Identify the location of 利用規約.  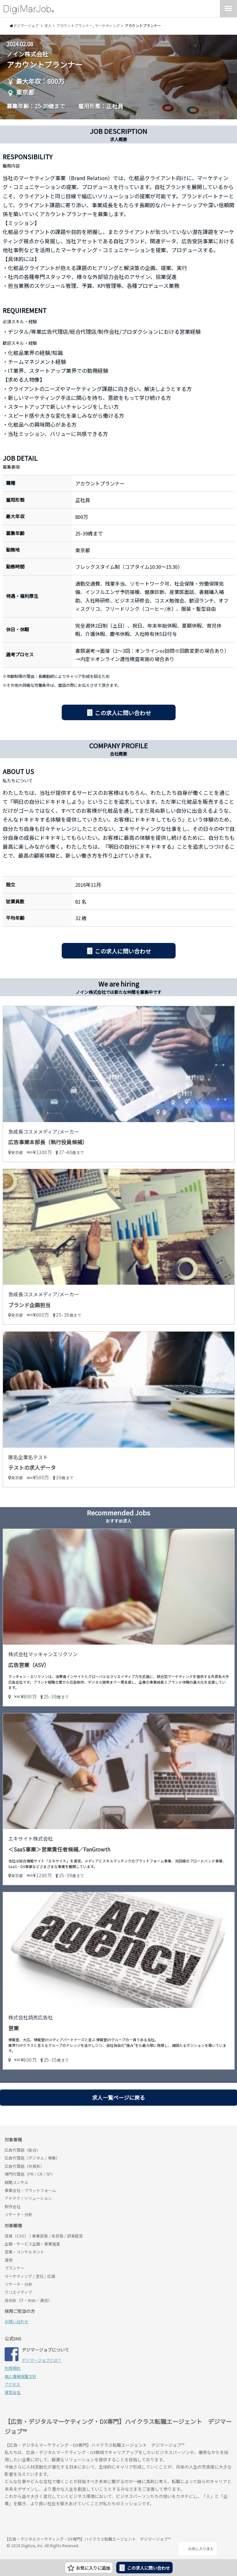
(12, 2368).